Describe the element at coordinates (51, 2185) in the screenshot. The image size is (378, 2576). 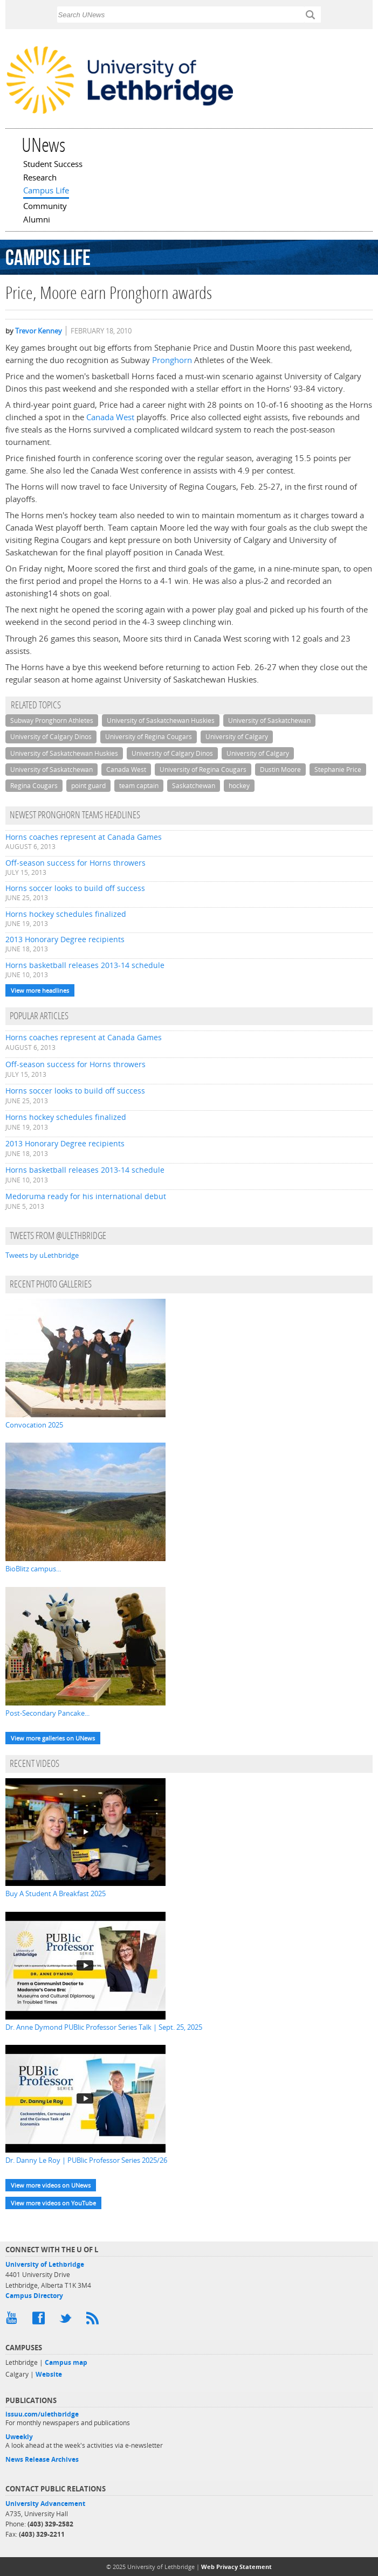
I see `View more videos on UNews` at that location.